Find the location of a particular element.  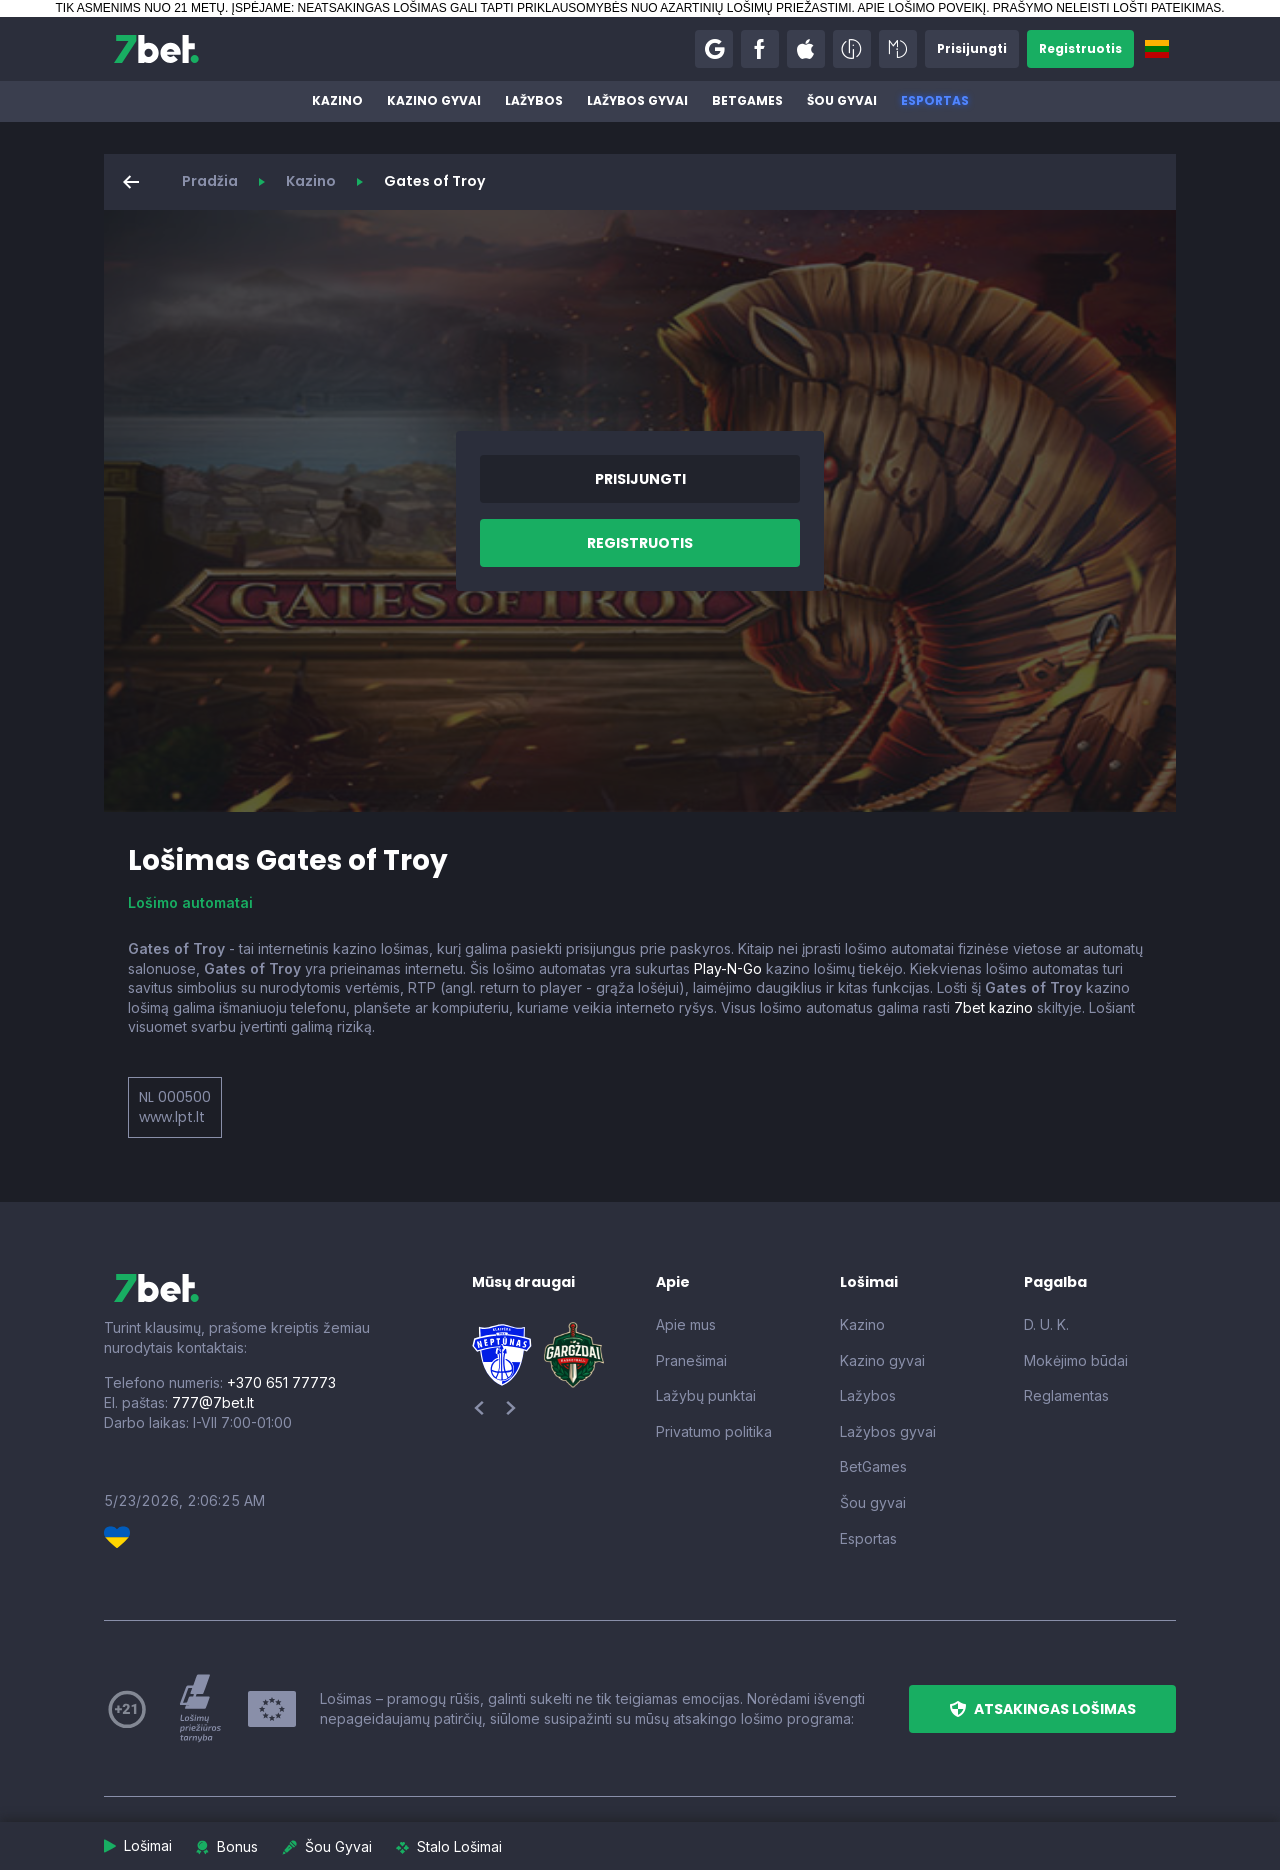

+370 651 77773 is located at coordinates (281, 1382).